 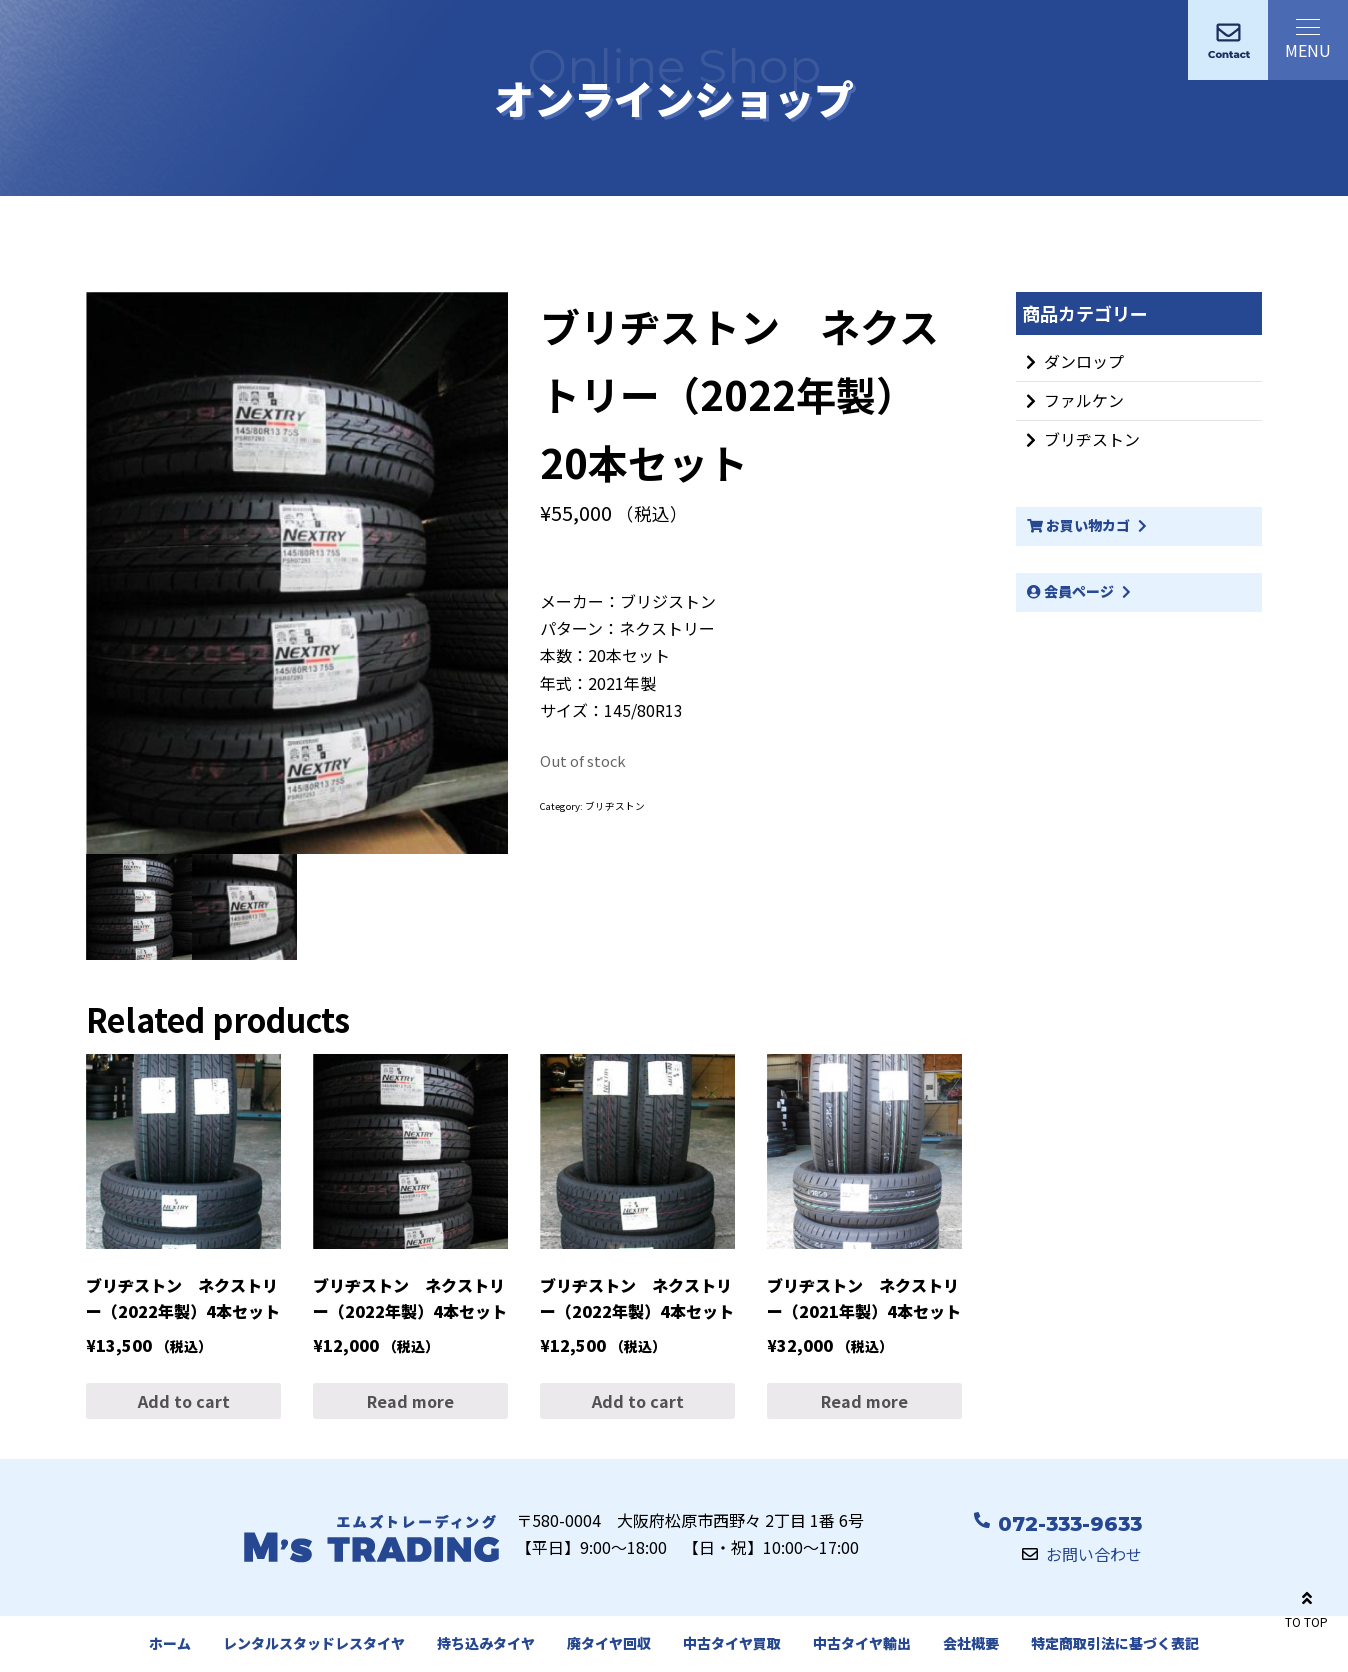 I want to click on 会員ページ, so click(x=1070, y=591).